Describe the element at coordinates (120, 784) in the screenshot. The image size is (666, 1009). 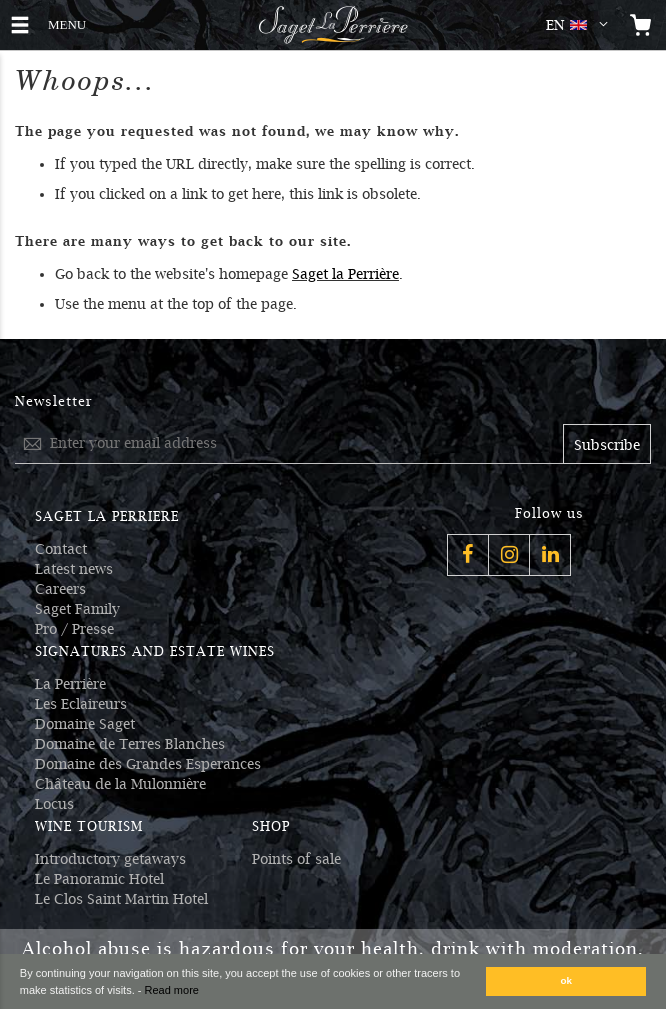
I see `Château de la Mulonnière` at that location.